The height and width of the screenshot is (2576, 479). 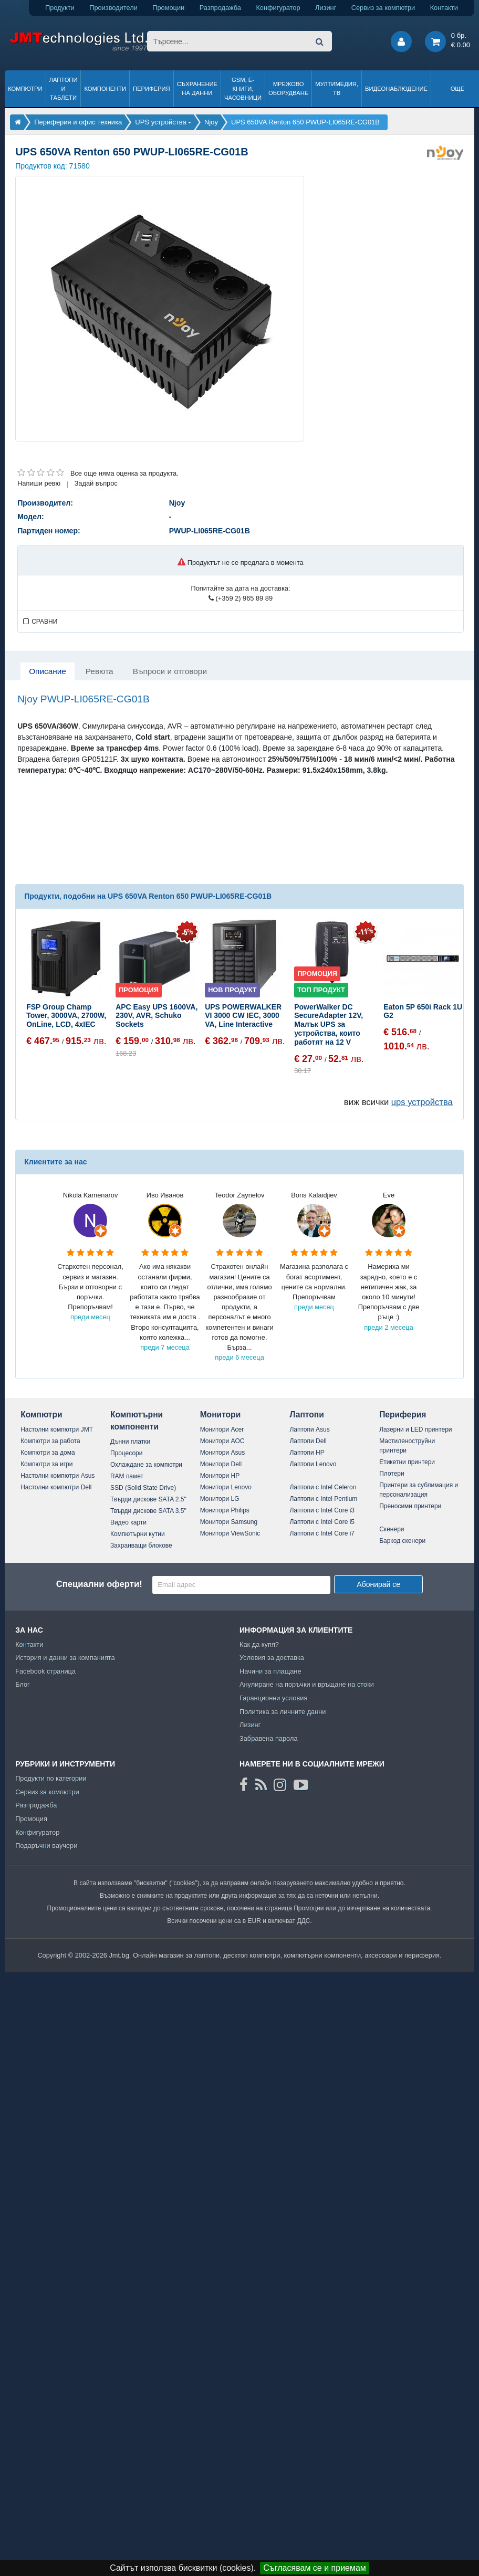 I want to click on Етикетни принтери, so click(x=407, y=1462).